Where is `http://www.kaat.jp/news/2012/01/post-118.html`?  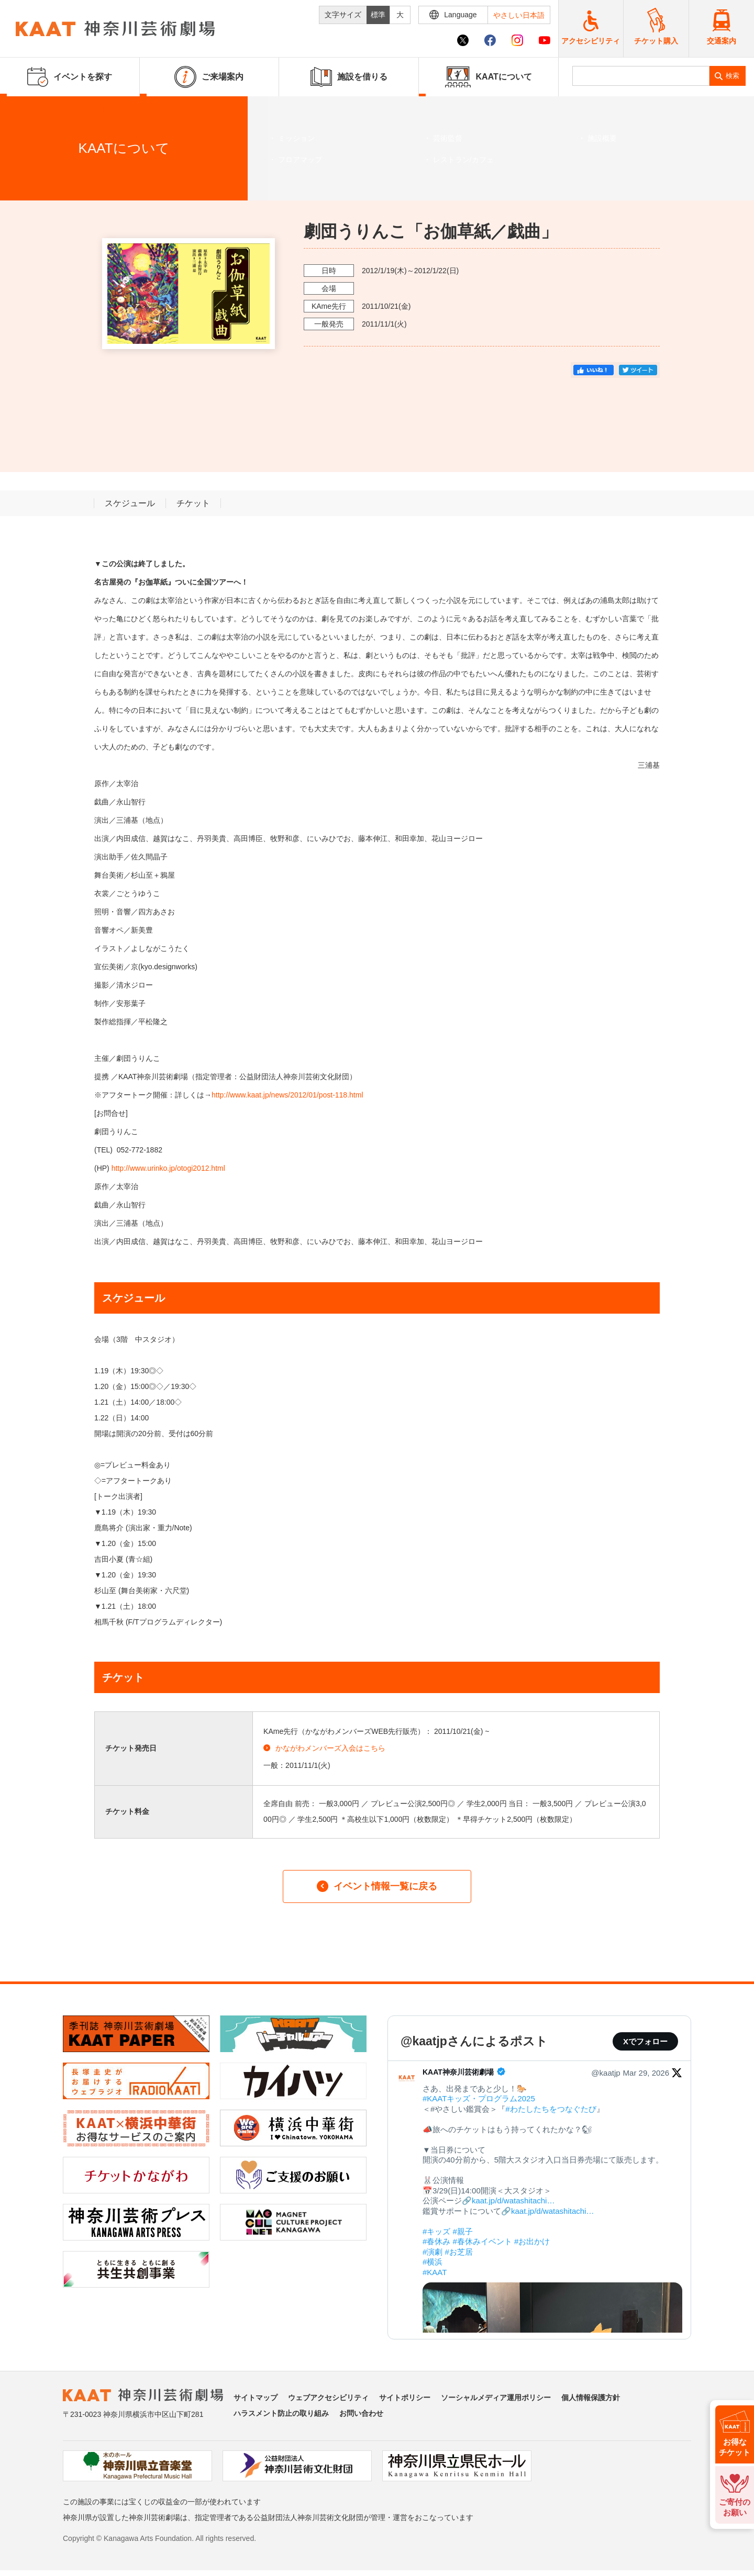 http://www.kaat.jp/news/2012/01/post-118.html is located at coordinates (287, 1095).